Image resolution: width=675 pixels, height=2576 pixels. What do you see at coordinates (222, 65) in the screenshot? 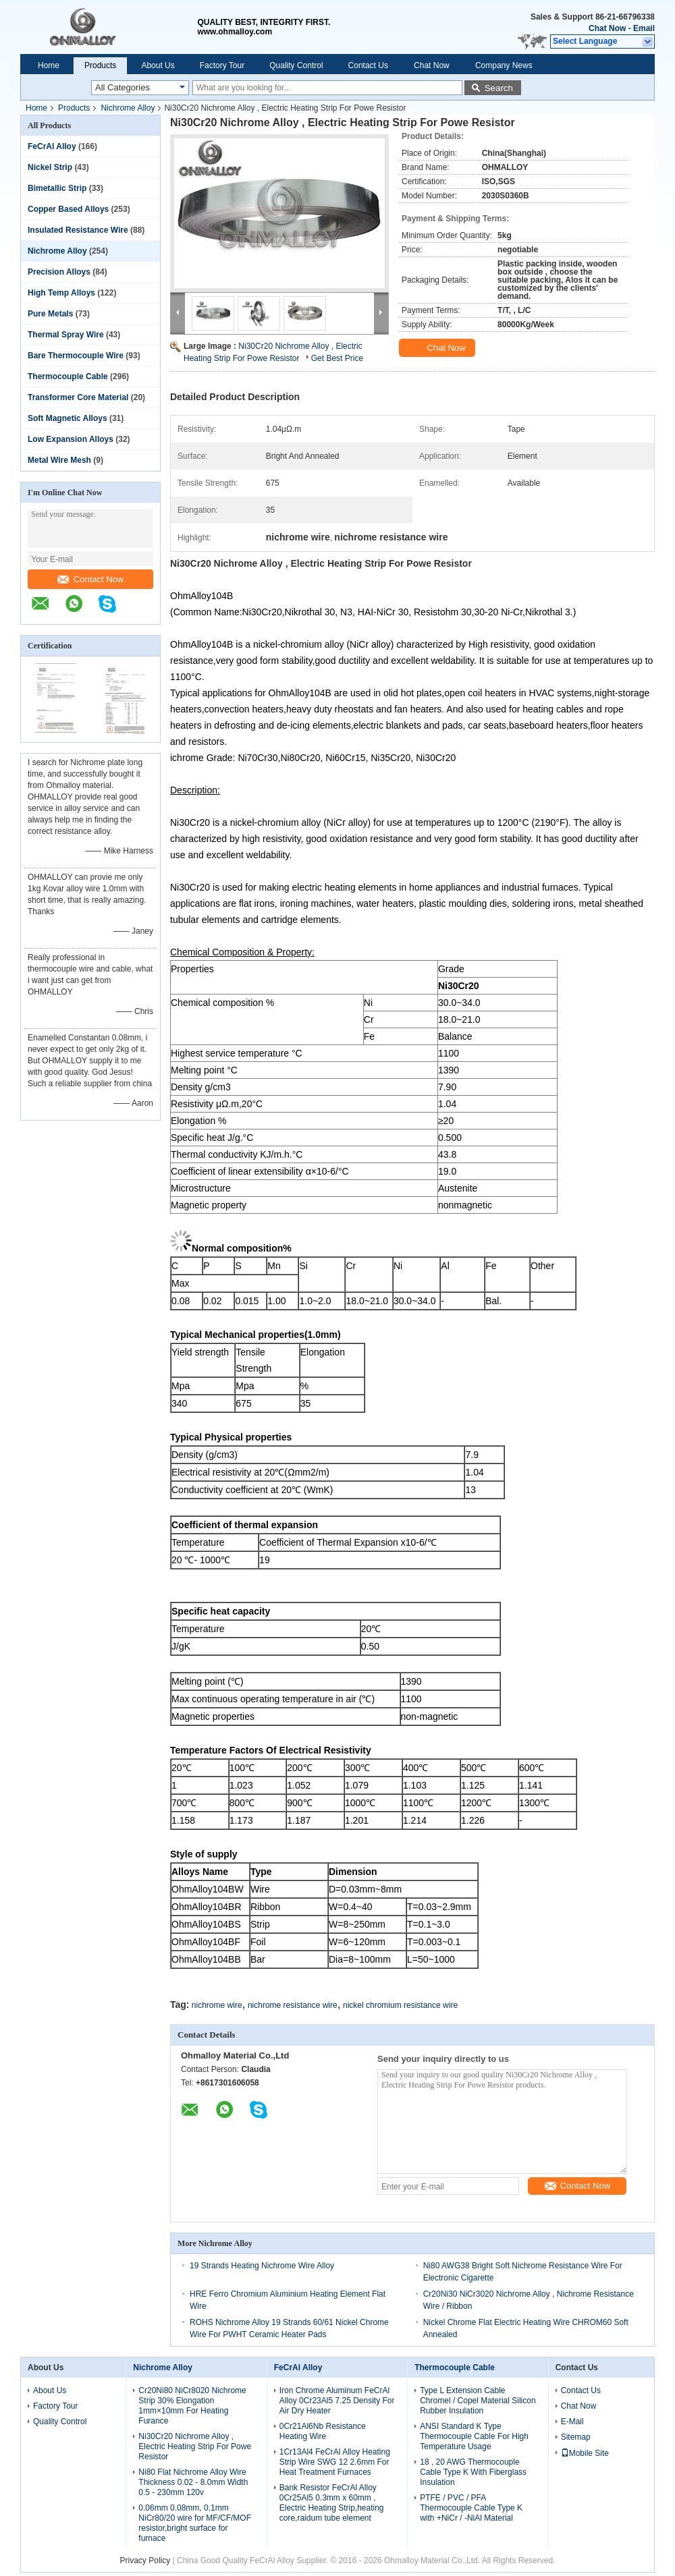
I see `Factory Tour` at bounding box center [222, 65].